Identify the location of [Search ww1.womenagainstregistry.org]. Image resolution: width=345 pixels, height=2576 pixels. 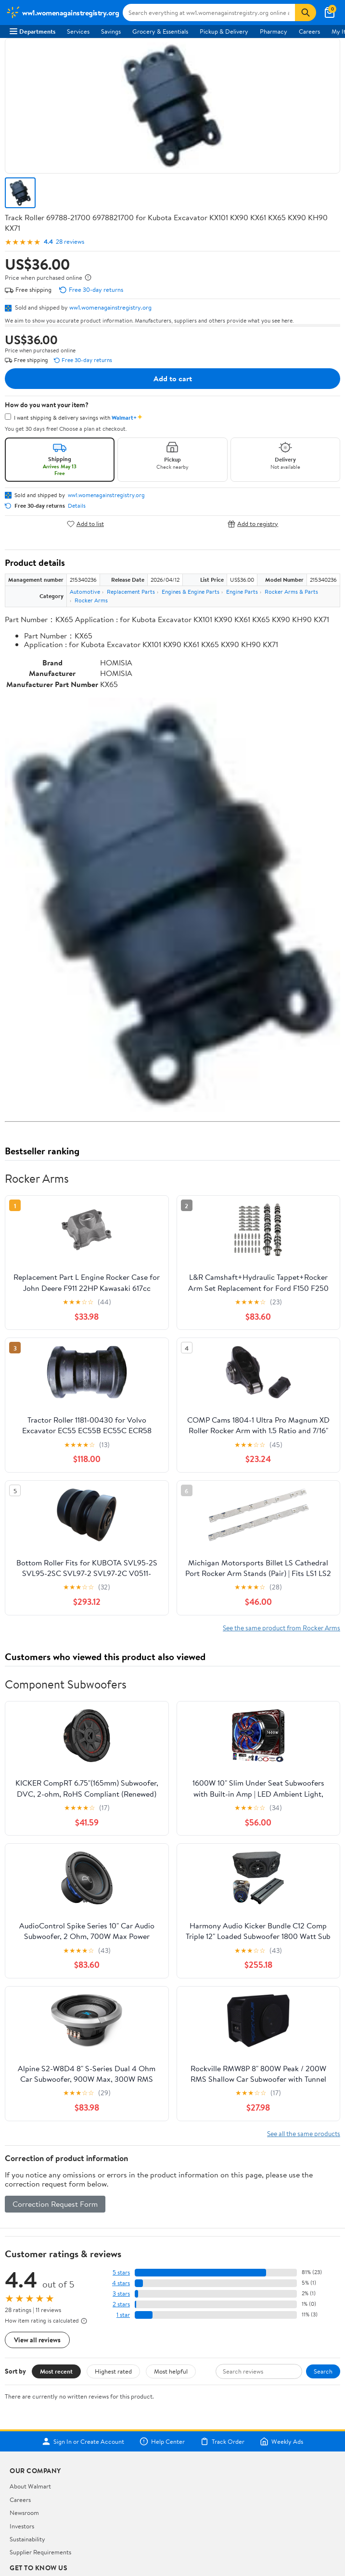
(209, 12).